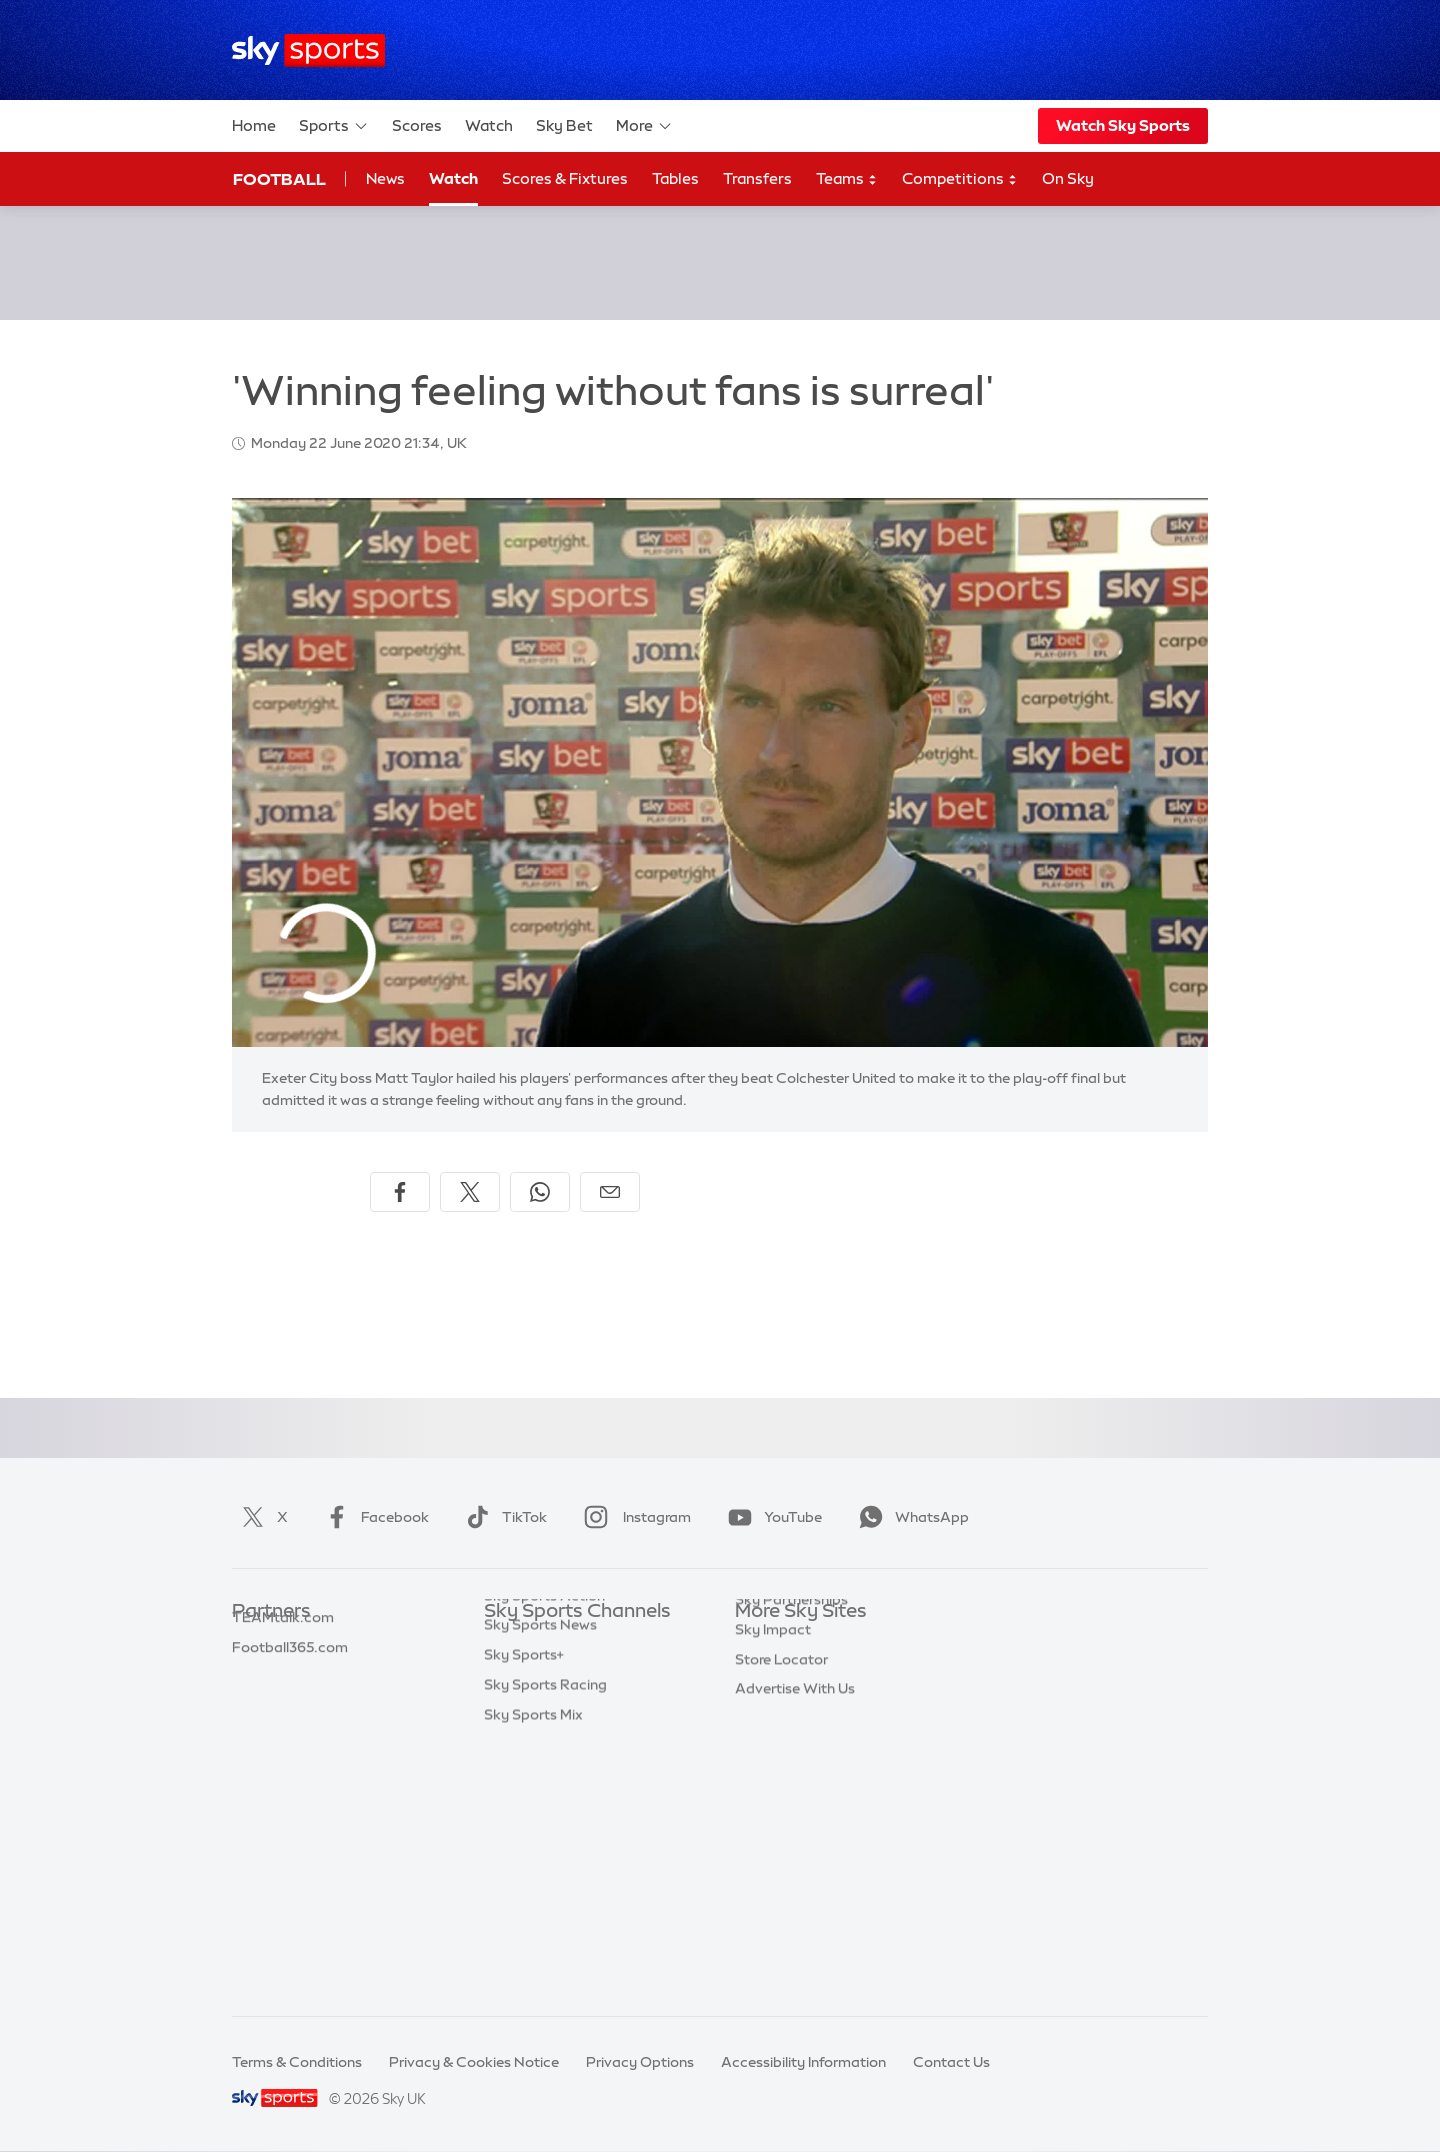 The height and width of the screenshot is (2152, 1440). I want to click on TEAMtalk.com, so click(283, 1702).